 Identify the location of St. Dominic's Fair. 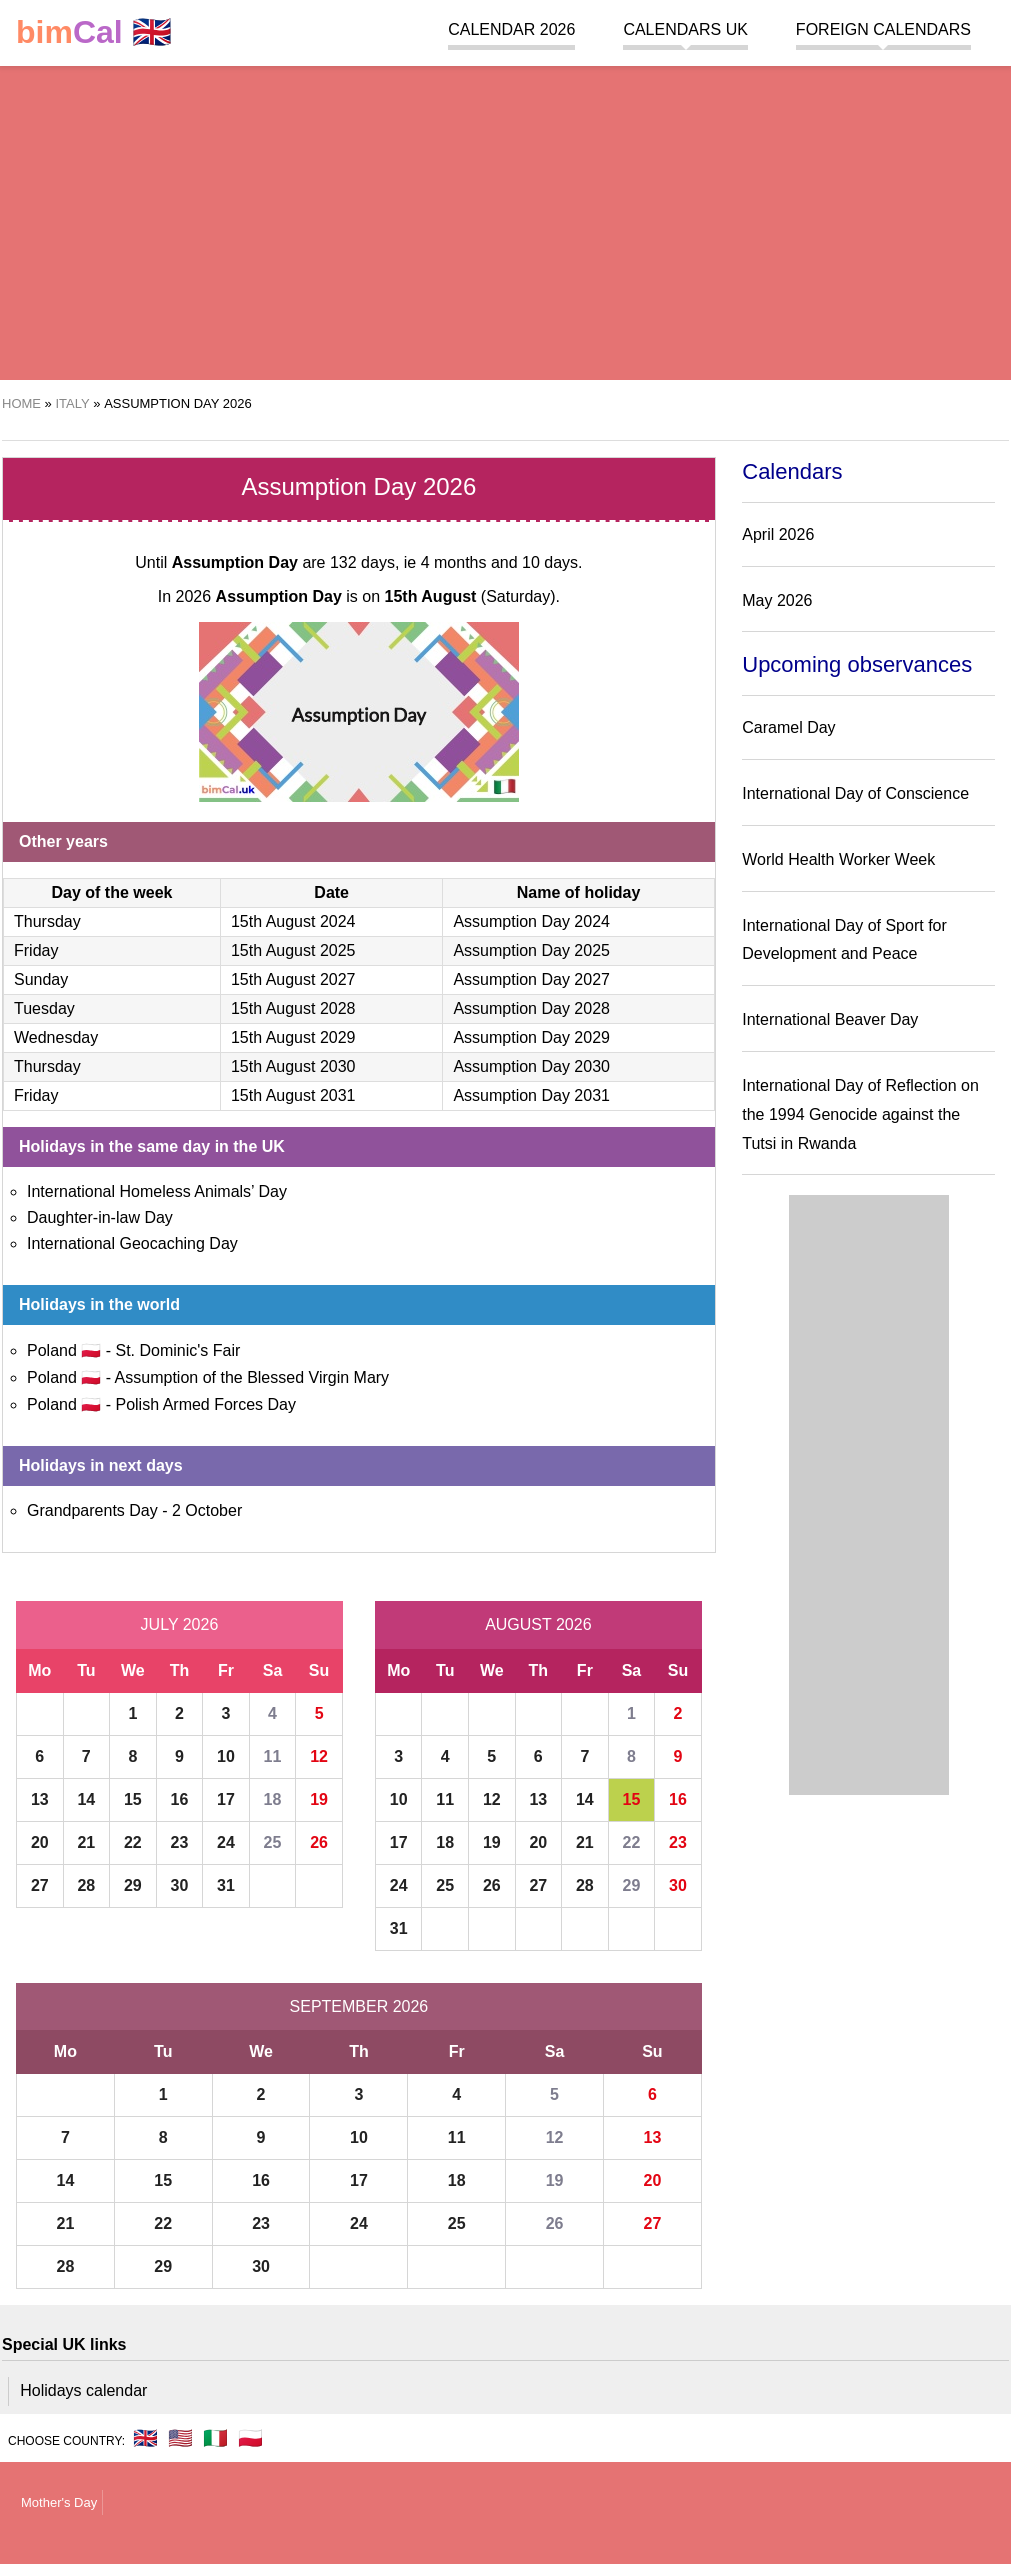
(177, 1350).